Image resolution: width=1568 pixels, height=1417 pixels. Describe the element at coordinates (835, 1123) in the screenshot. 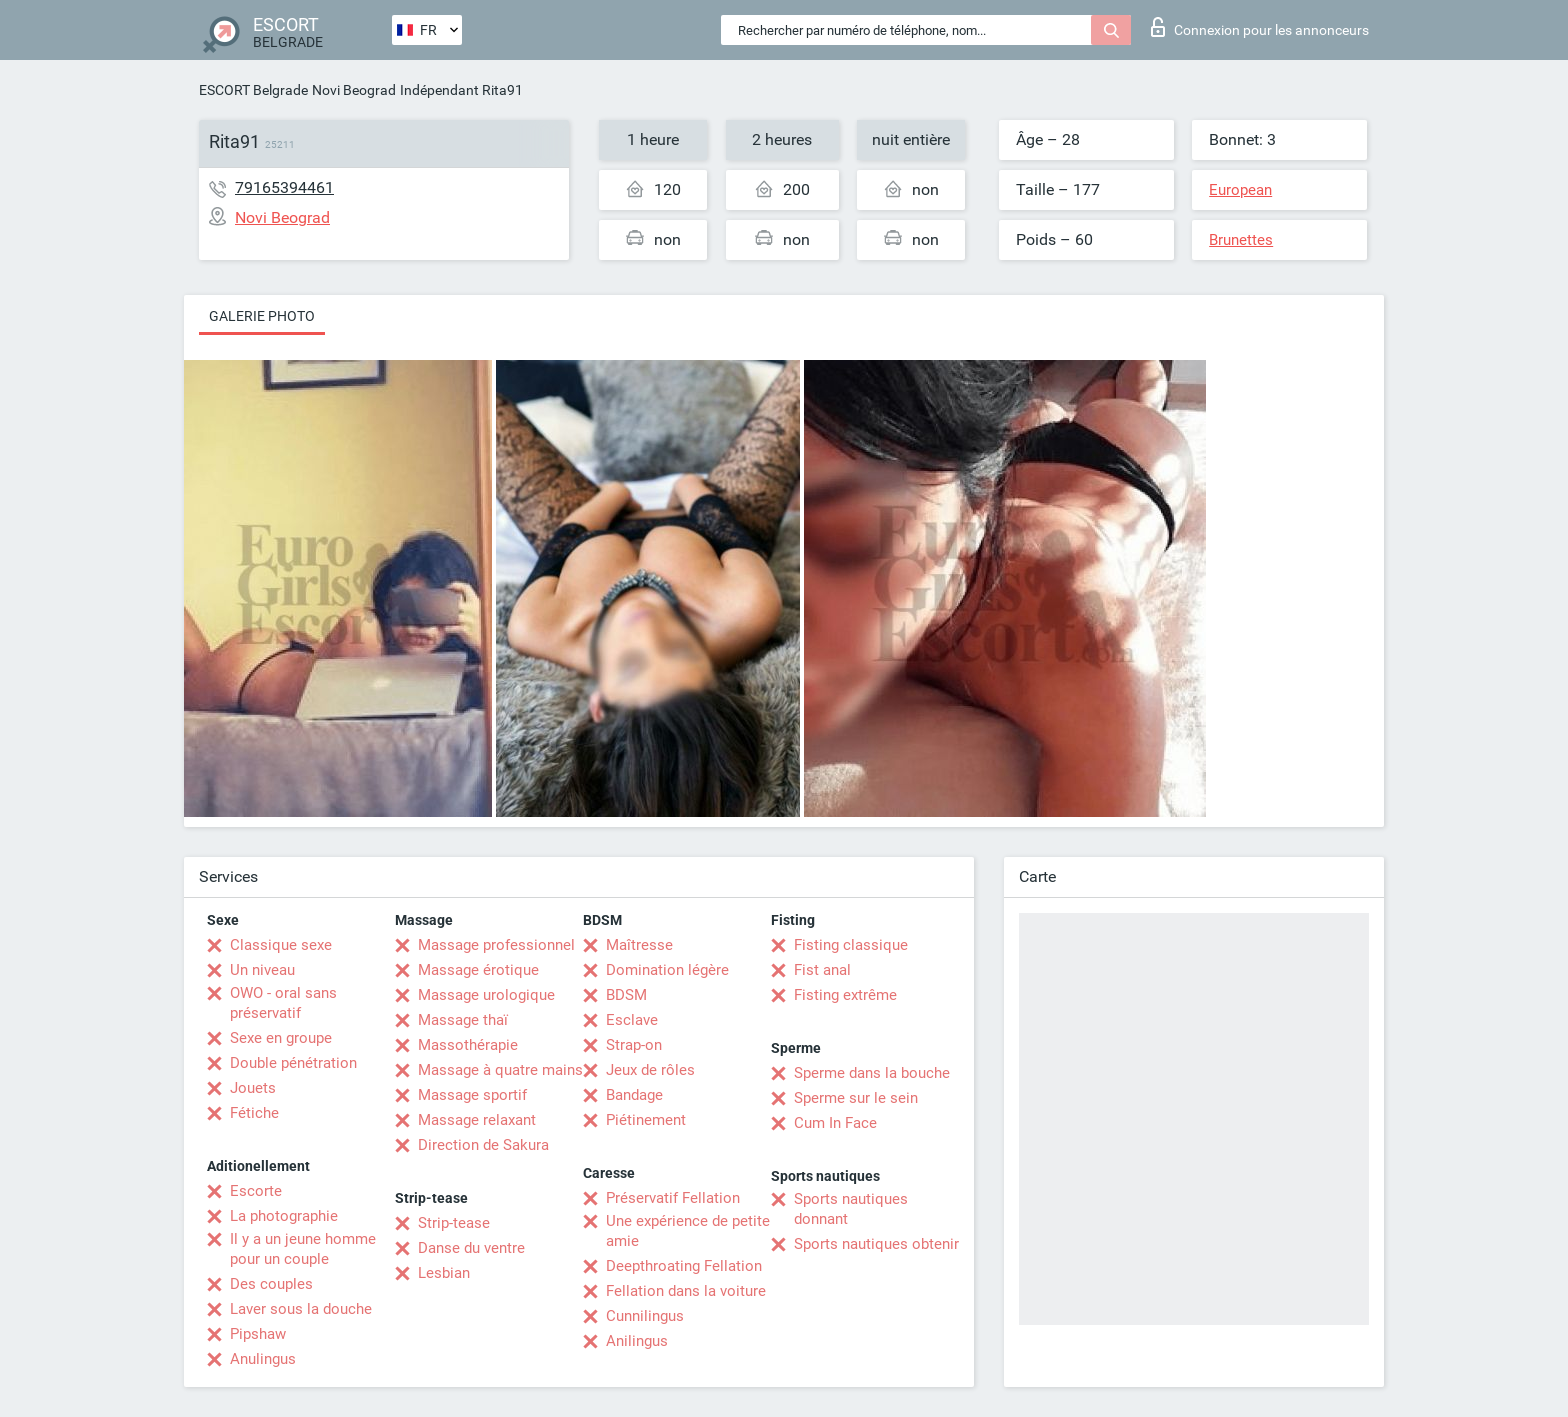

I see `Cum In Face` at that location.